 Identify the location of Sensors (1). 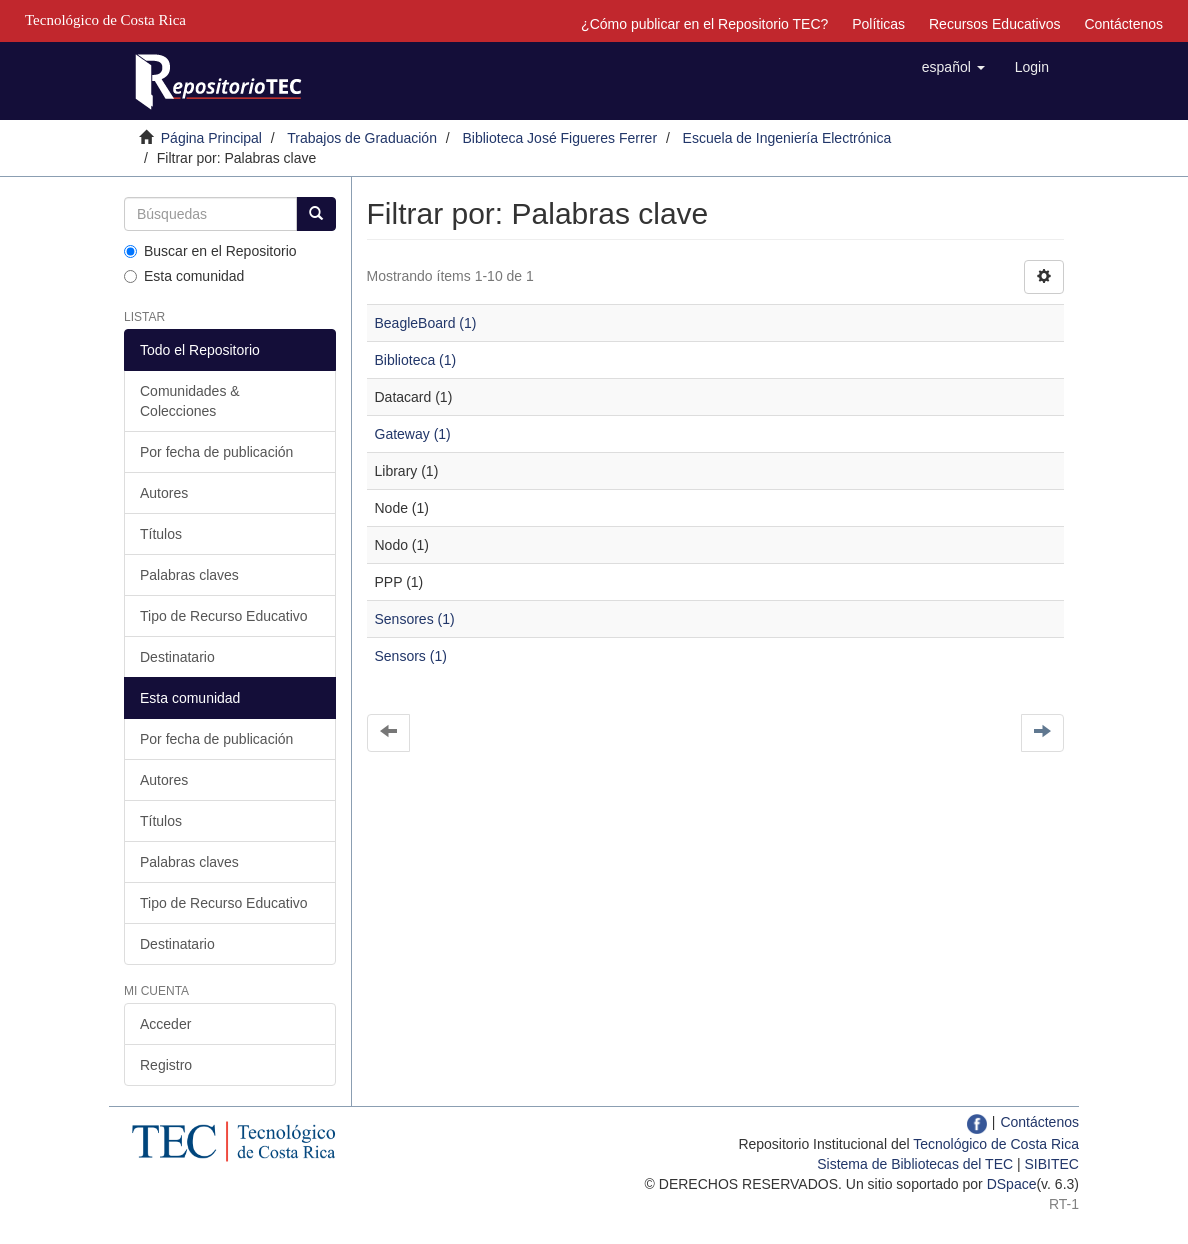
(411, 656).